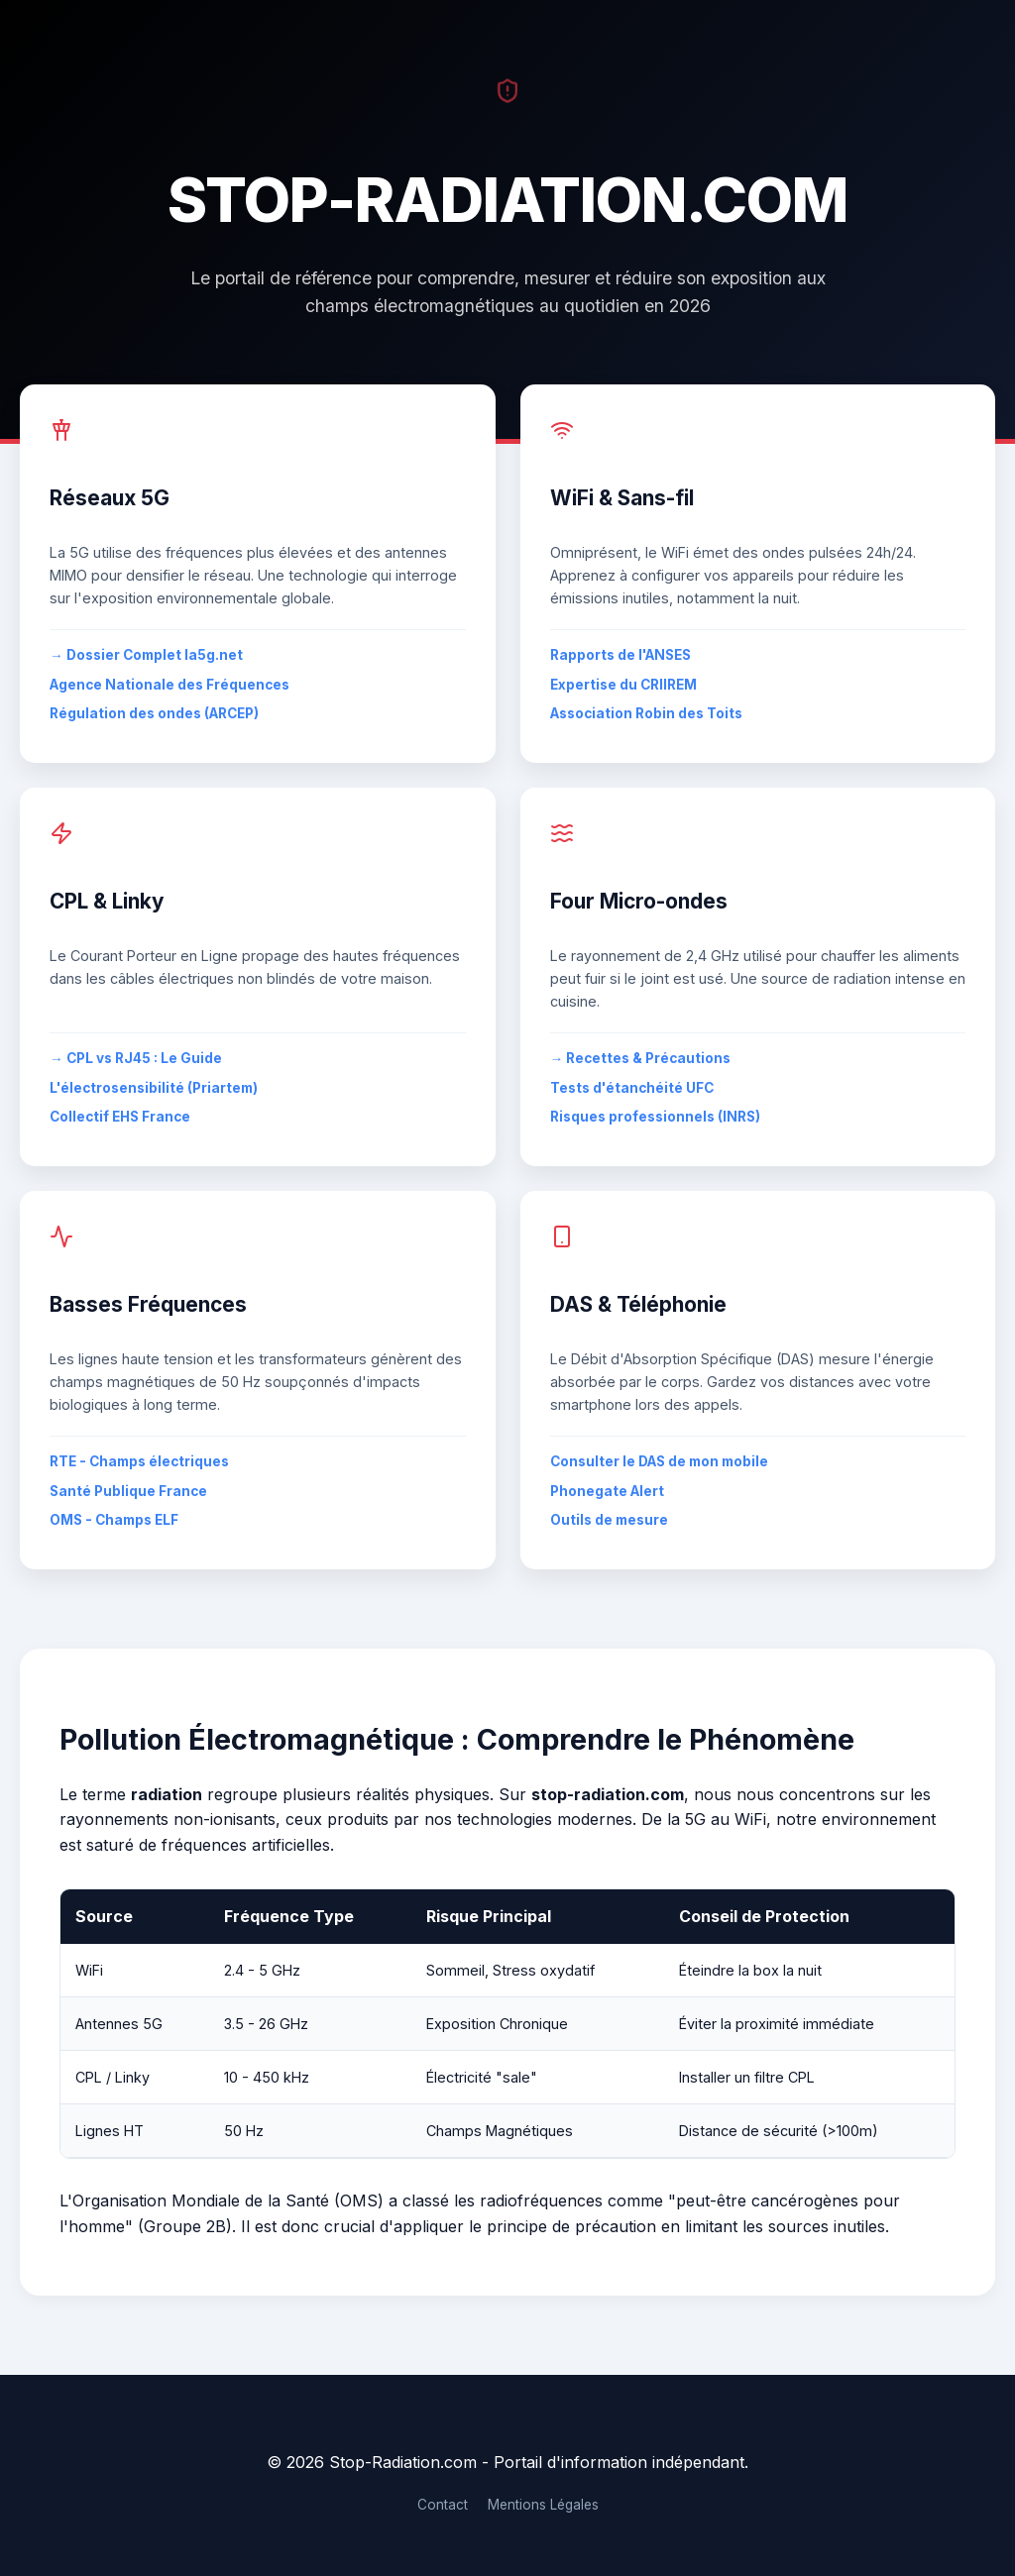  Describe the element at coordinates (620, 655) in the screenshot. I see `Rapports de l'ANSES` at that location.